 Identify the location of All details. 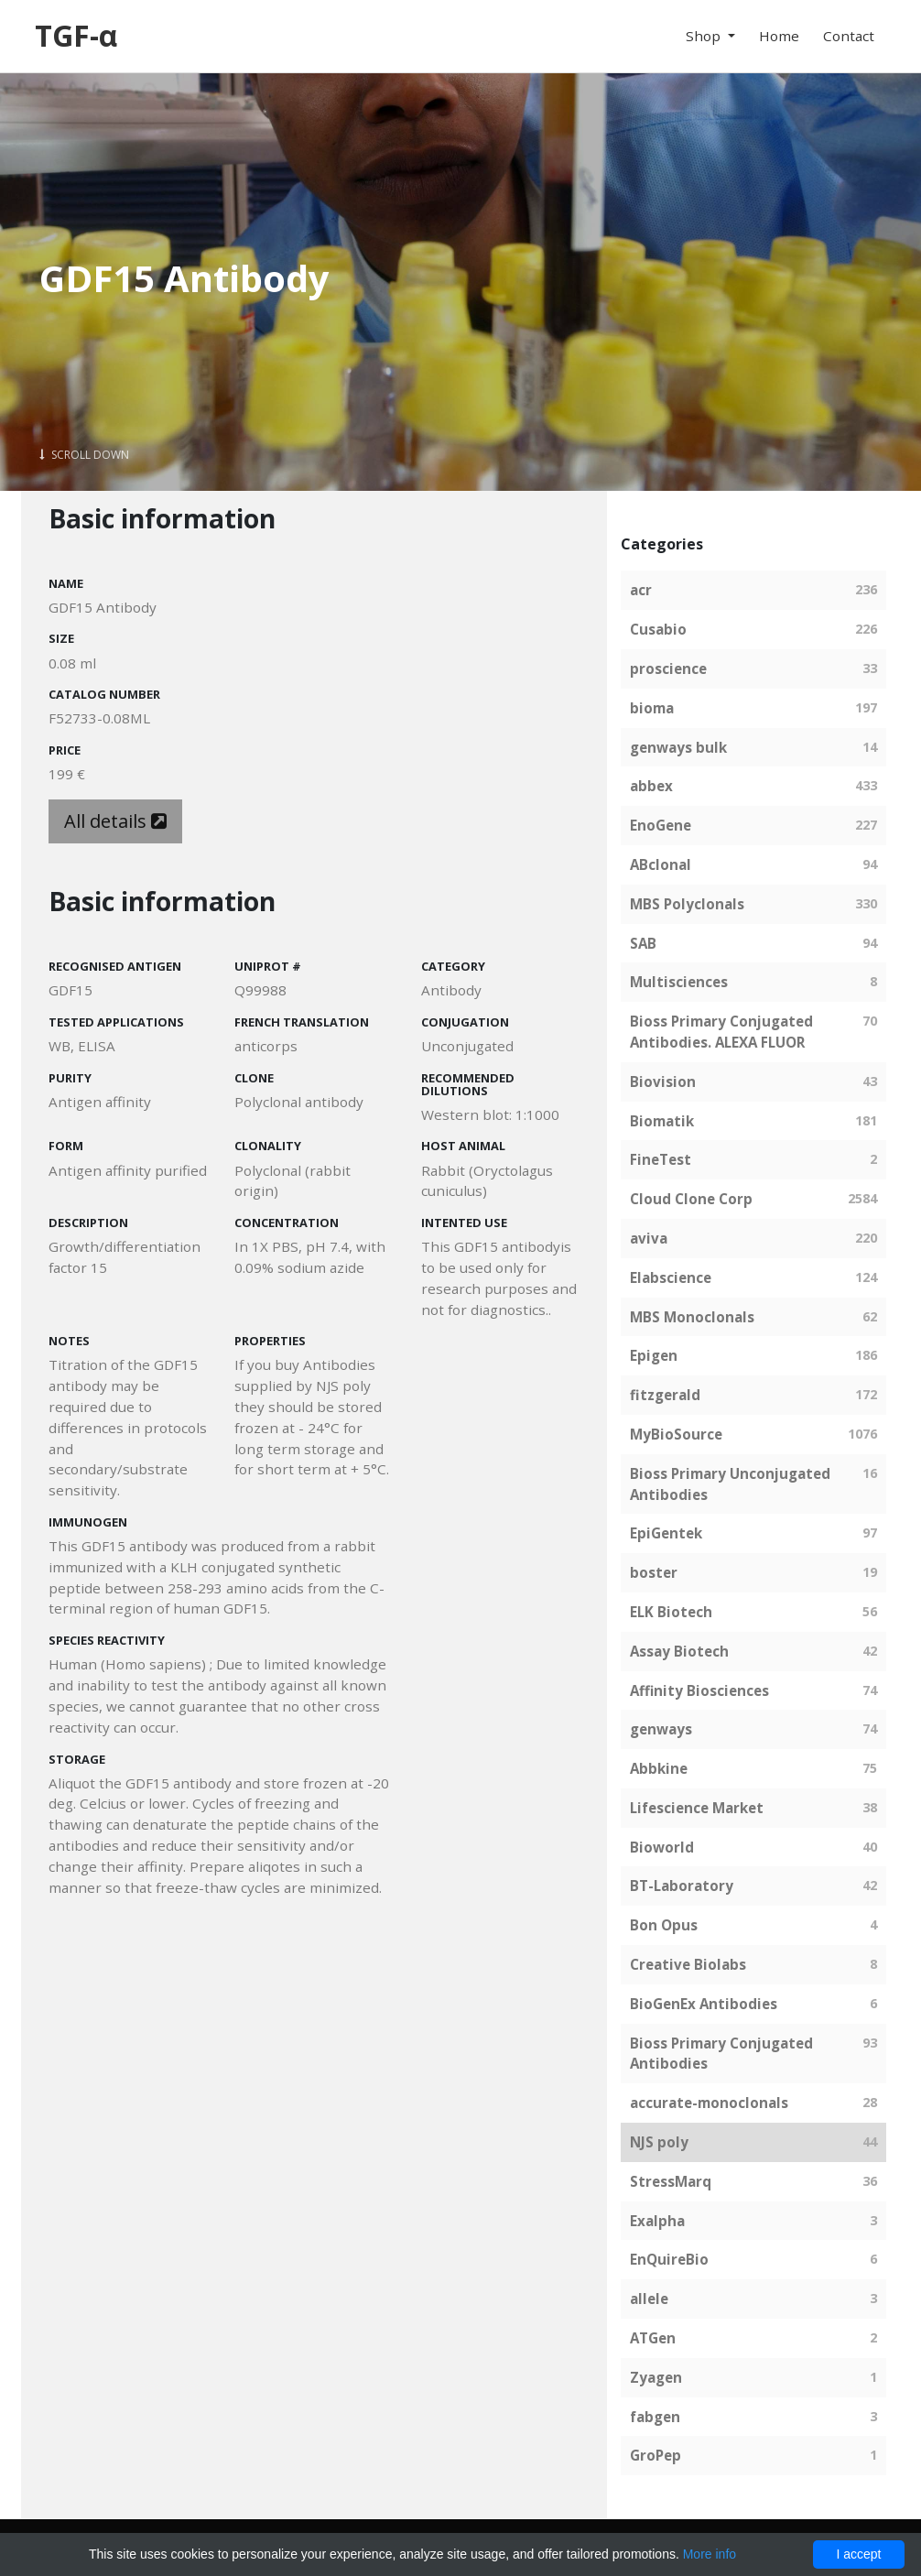
(115, 821).